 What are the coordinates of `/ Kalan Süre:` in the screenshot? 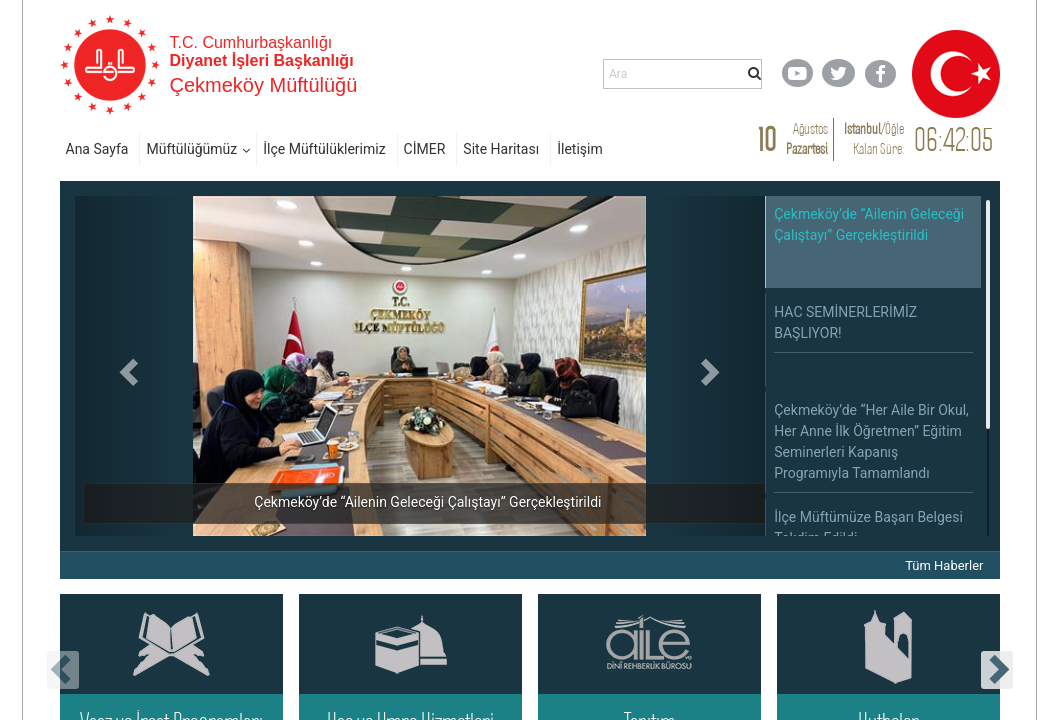 It's located at (874, 138).